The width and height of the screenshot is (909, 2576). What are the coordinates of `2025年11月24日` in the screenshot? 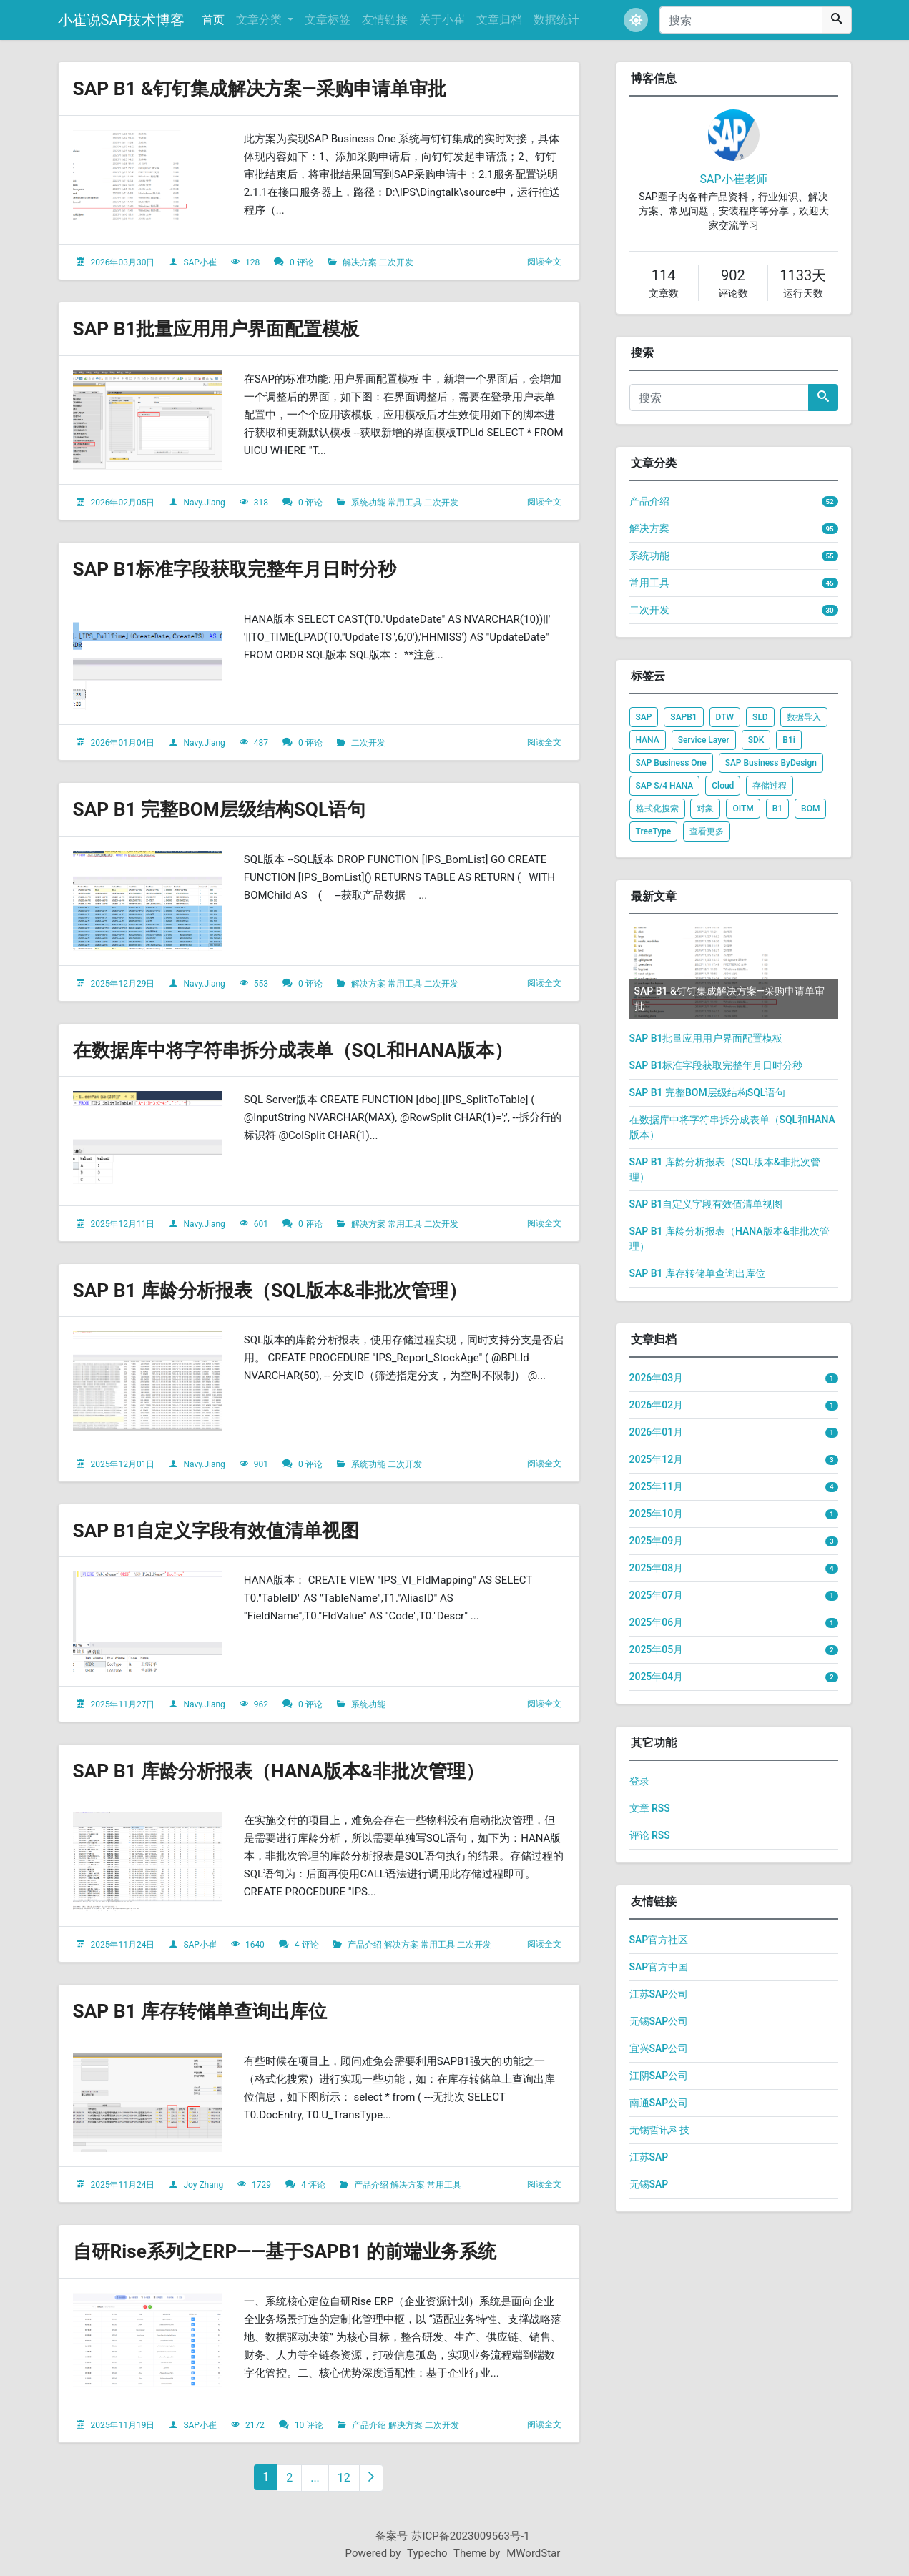 It's located at (122, 1945).